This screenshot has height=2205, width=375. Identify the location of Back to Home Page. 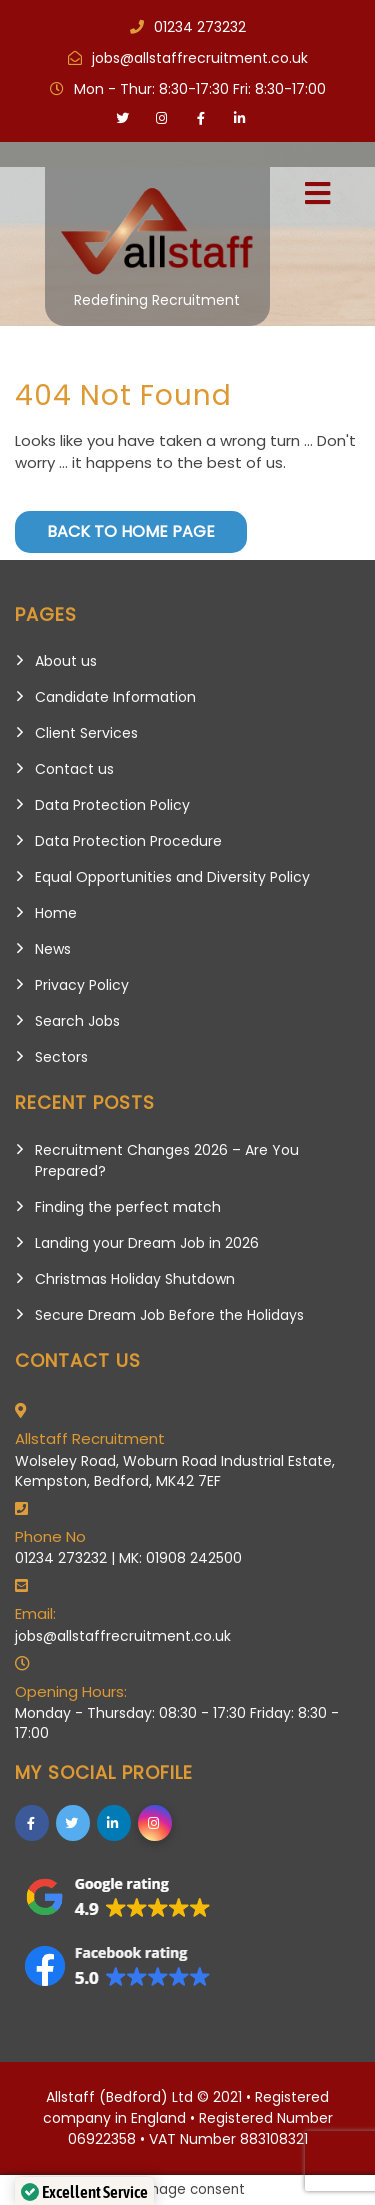
(131, 531).